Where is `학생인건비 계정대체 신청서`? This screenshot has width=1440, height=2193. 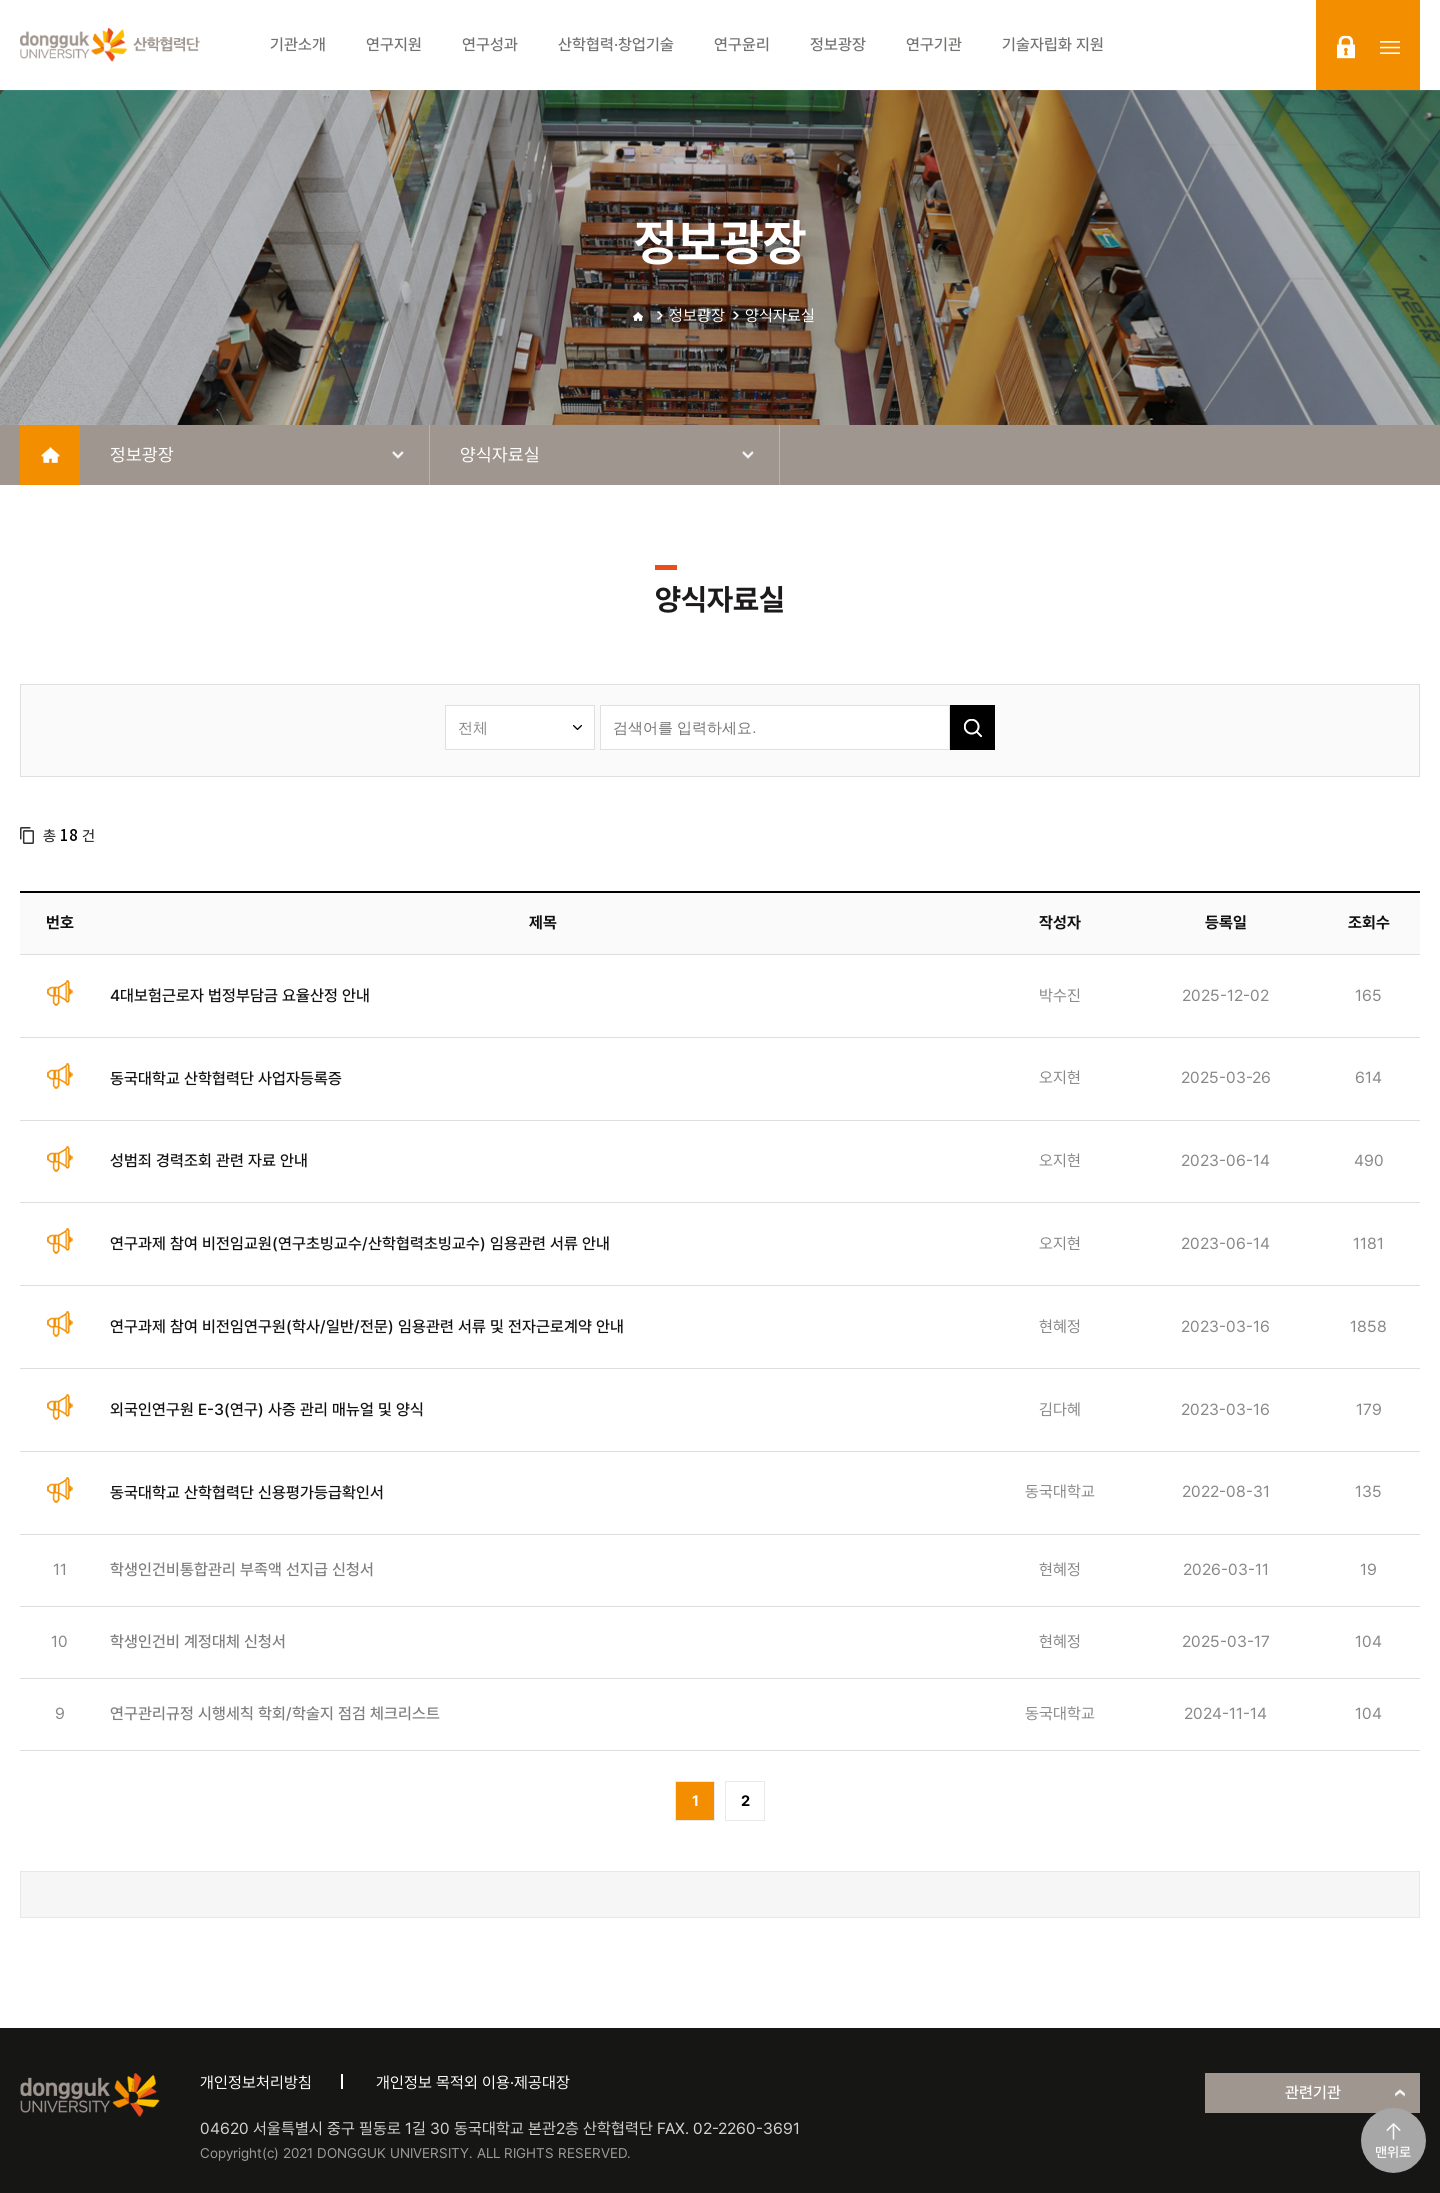
학생인건비 계정대체 신청서 is located at coordinates (198, 1641).